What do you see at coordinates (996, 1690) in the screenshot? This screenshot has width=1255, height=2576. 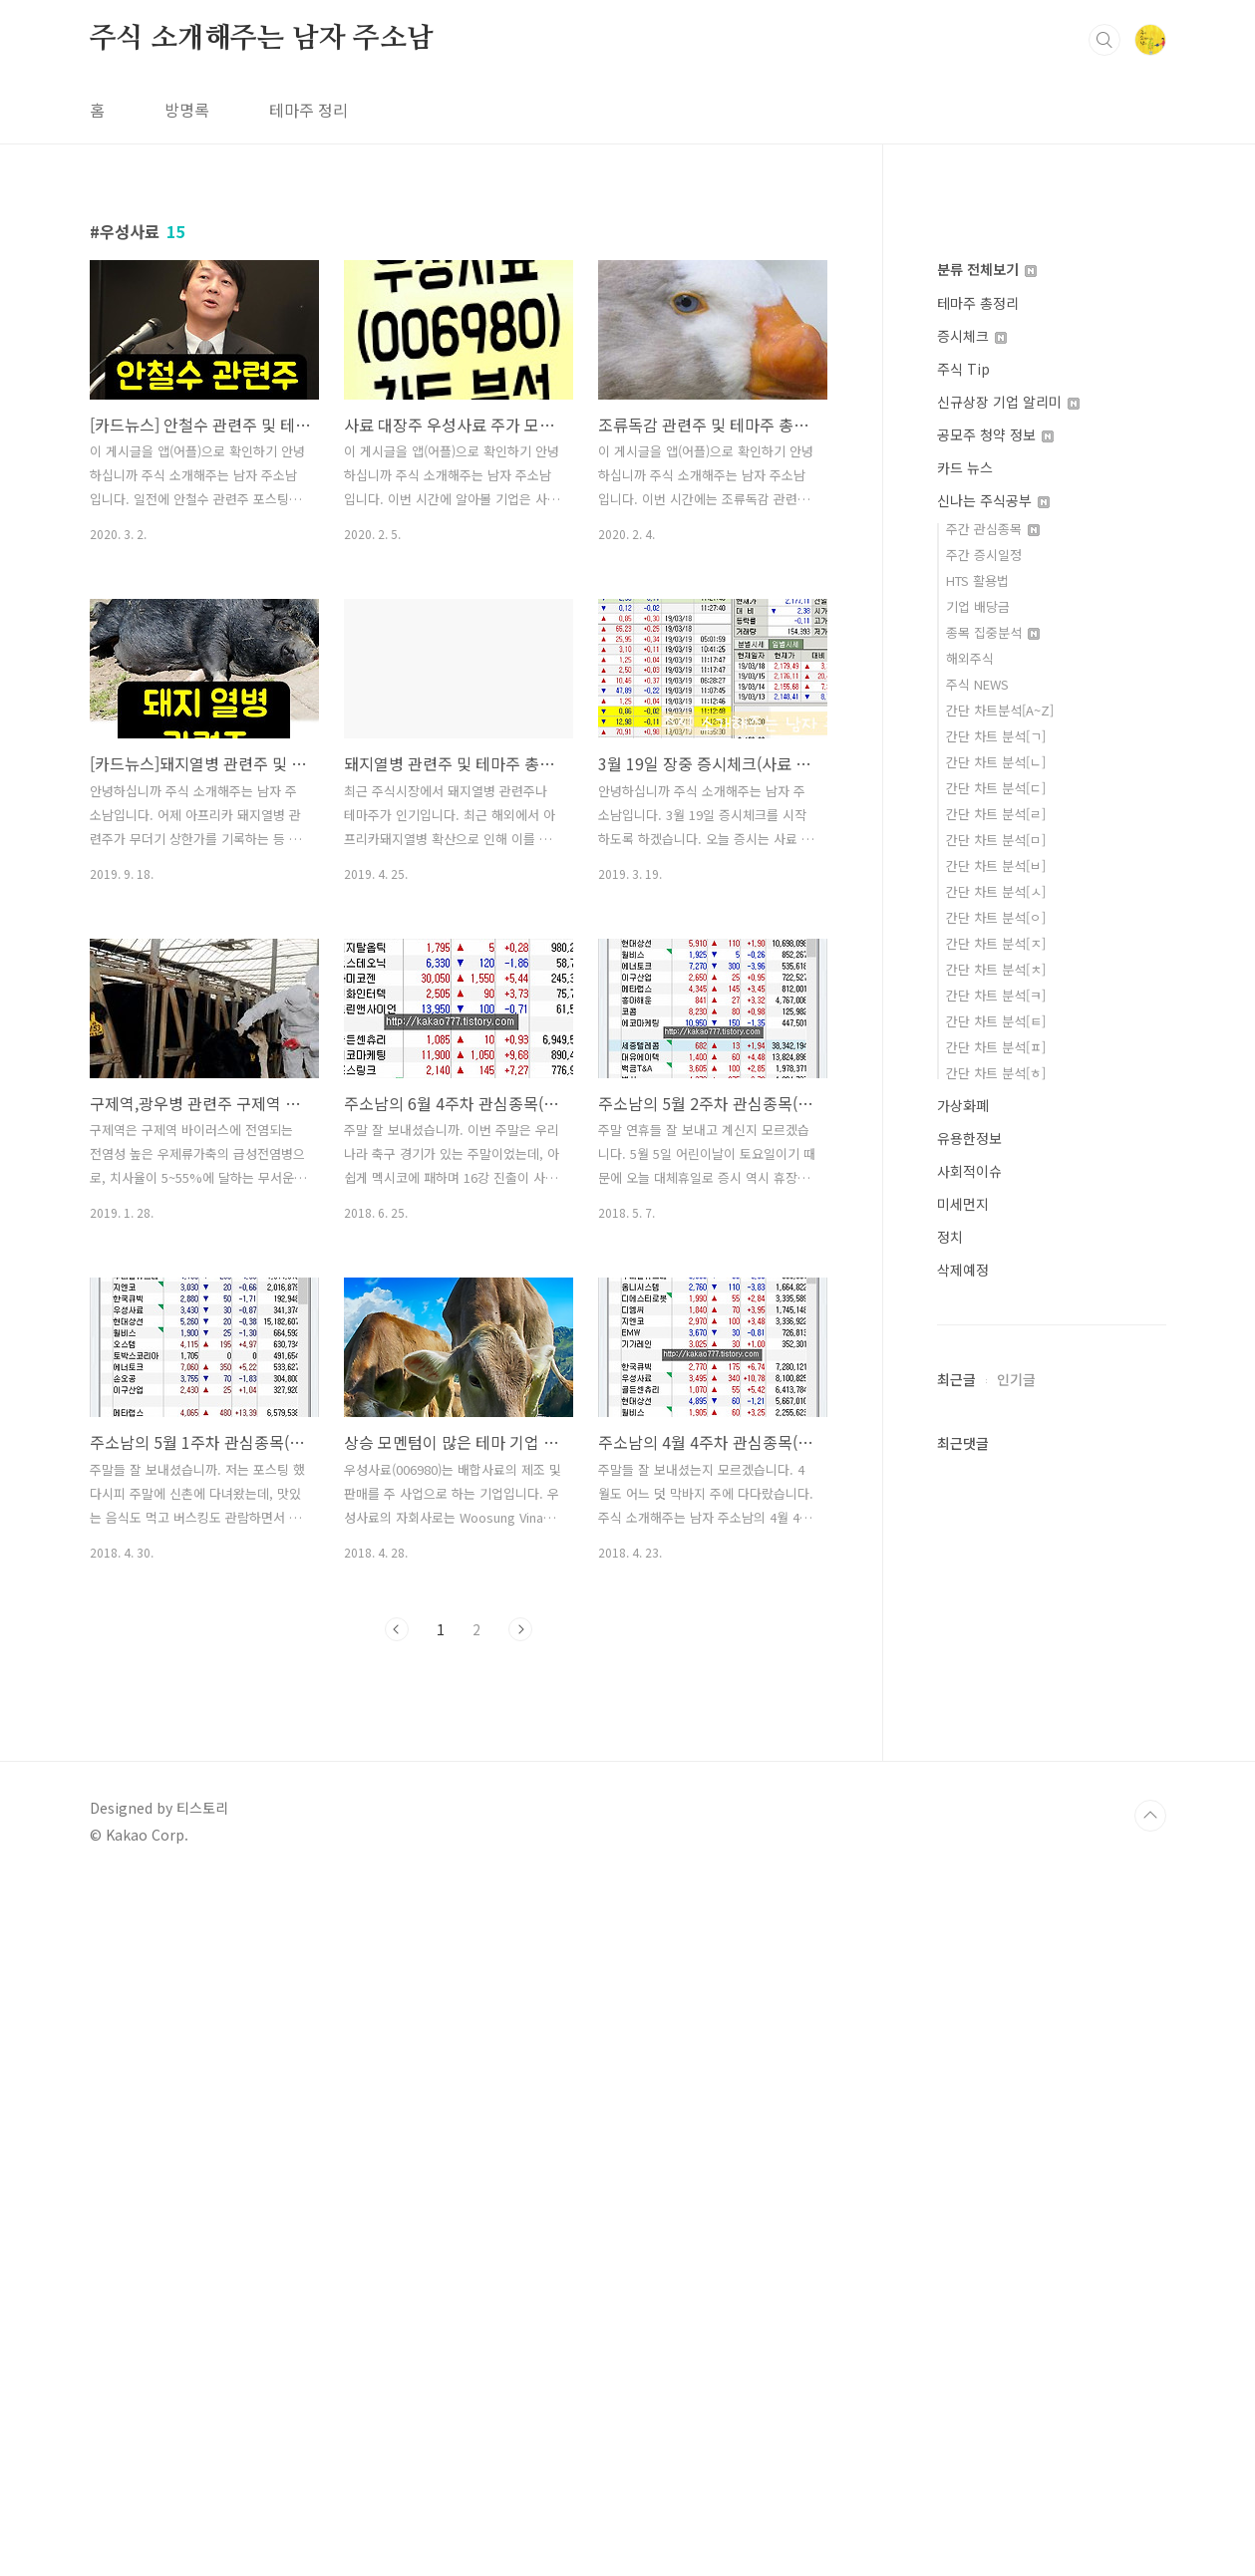 I see `간단 차트 분석[ㄹ]` at bounding box center [996, 1690].